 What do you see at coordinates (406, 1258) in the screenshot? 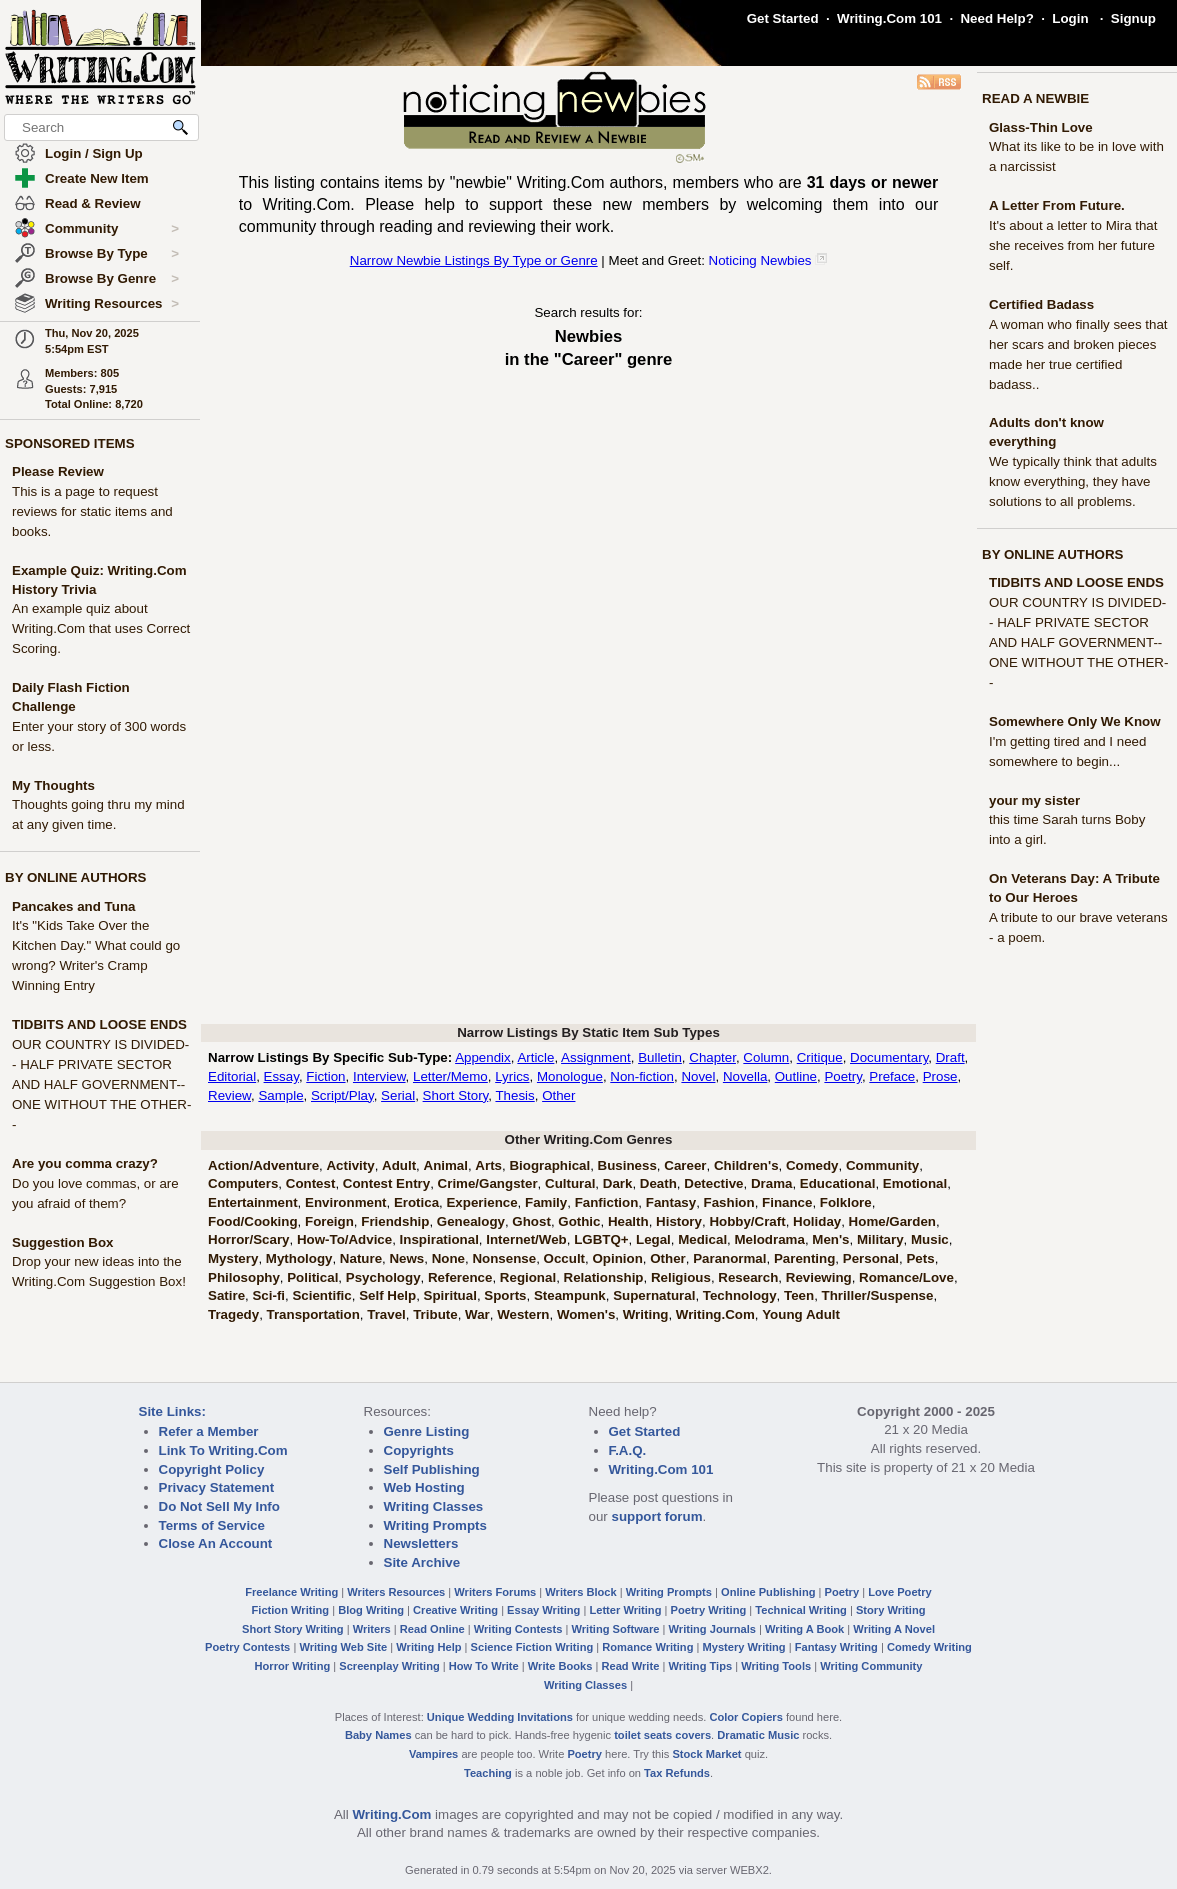
I see `News` at bounding box center [406, 1258].